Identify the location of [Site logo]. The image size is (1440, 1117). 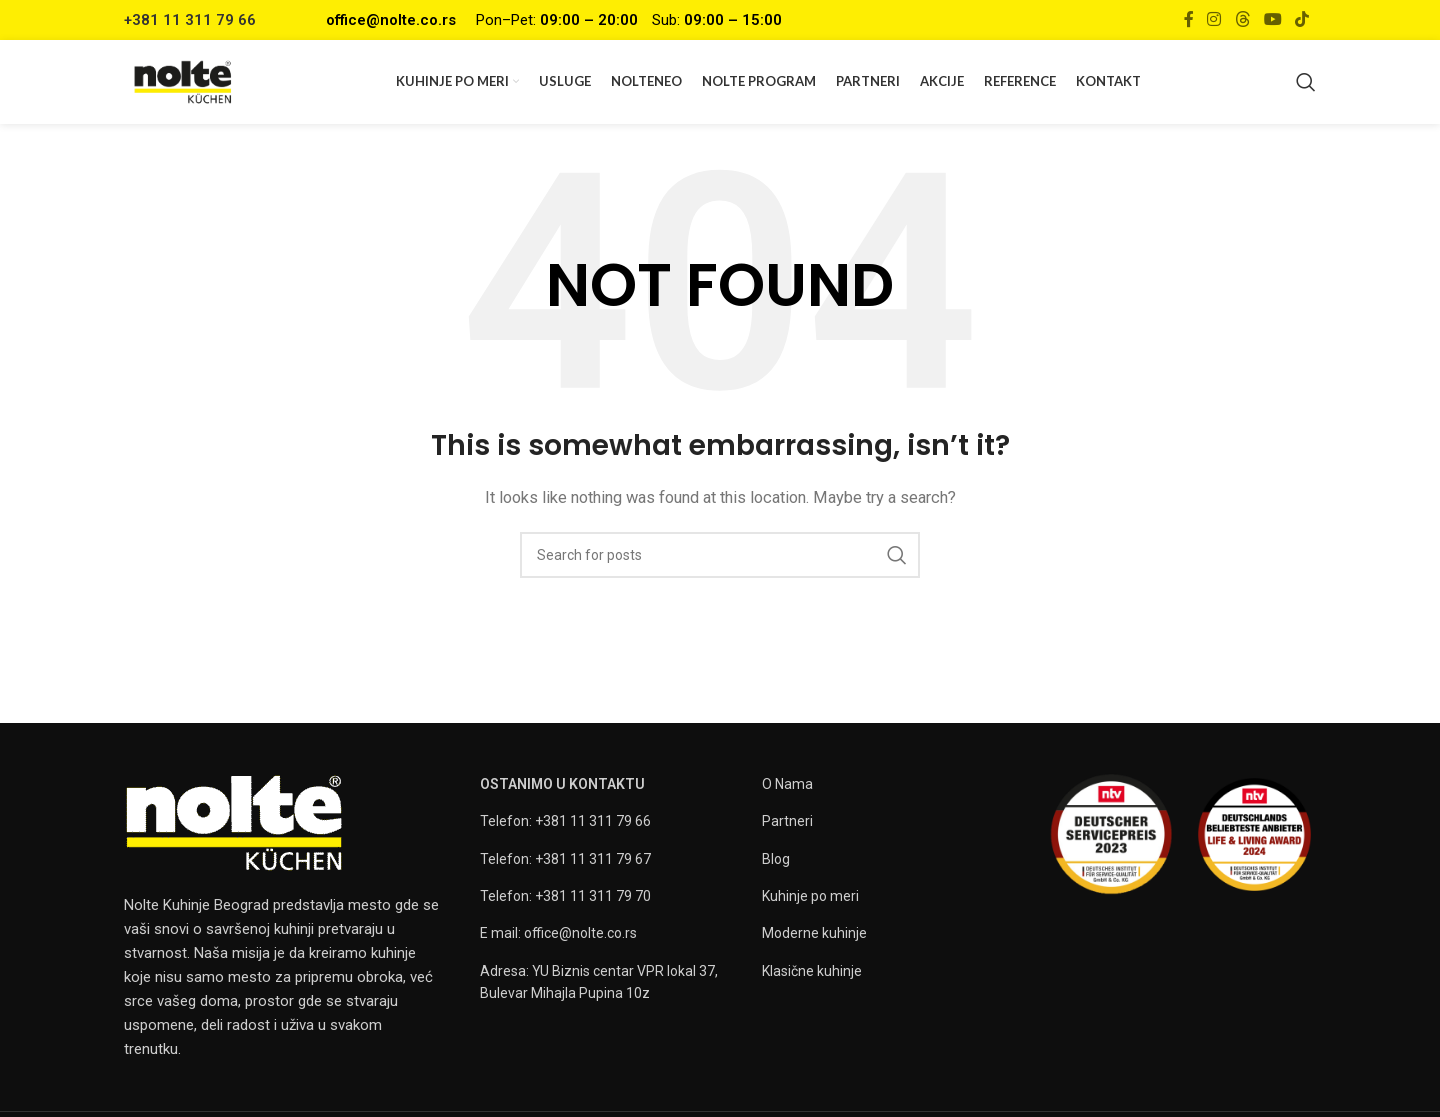
(187, 84).